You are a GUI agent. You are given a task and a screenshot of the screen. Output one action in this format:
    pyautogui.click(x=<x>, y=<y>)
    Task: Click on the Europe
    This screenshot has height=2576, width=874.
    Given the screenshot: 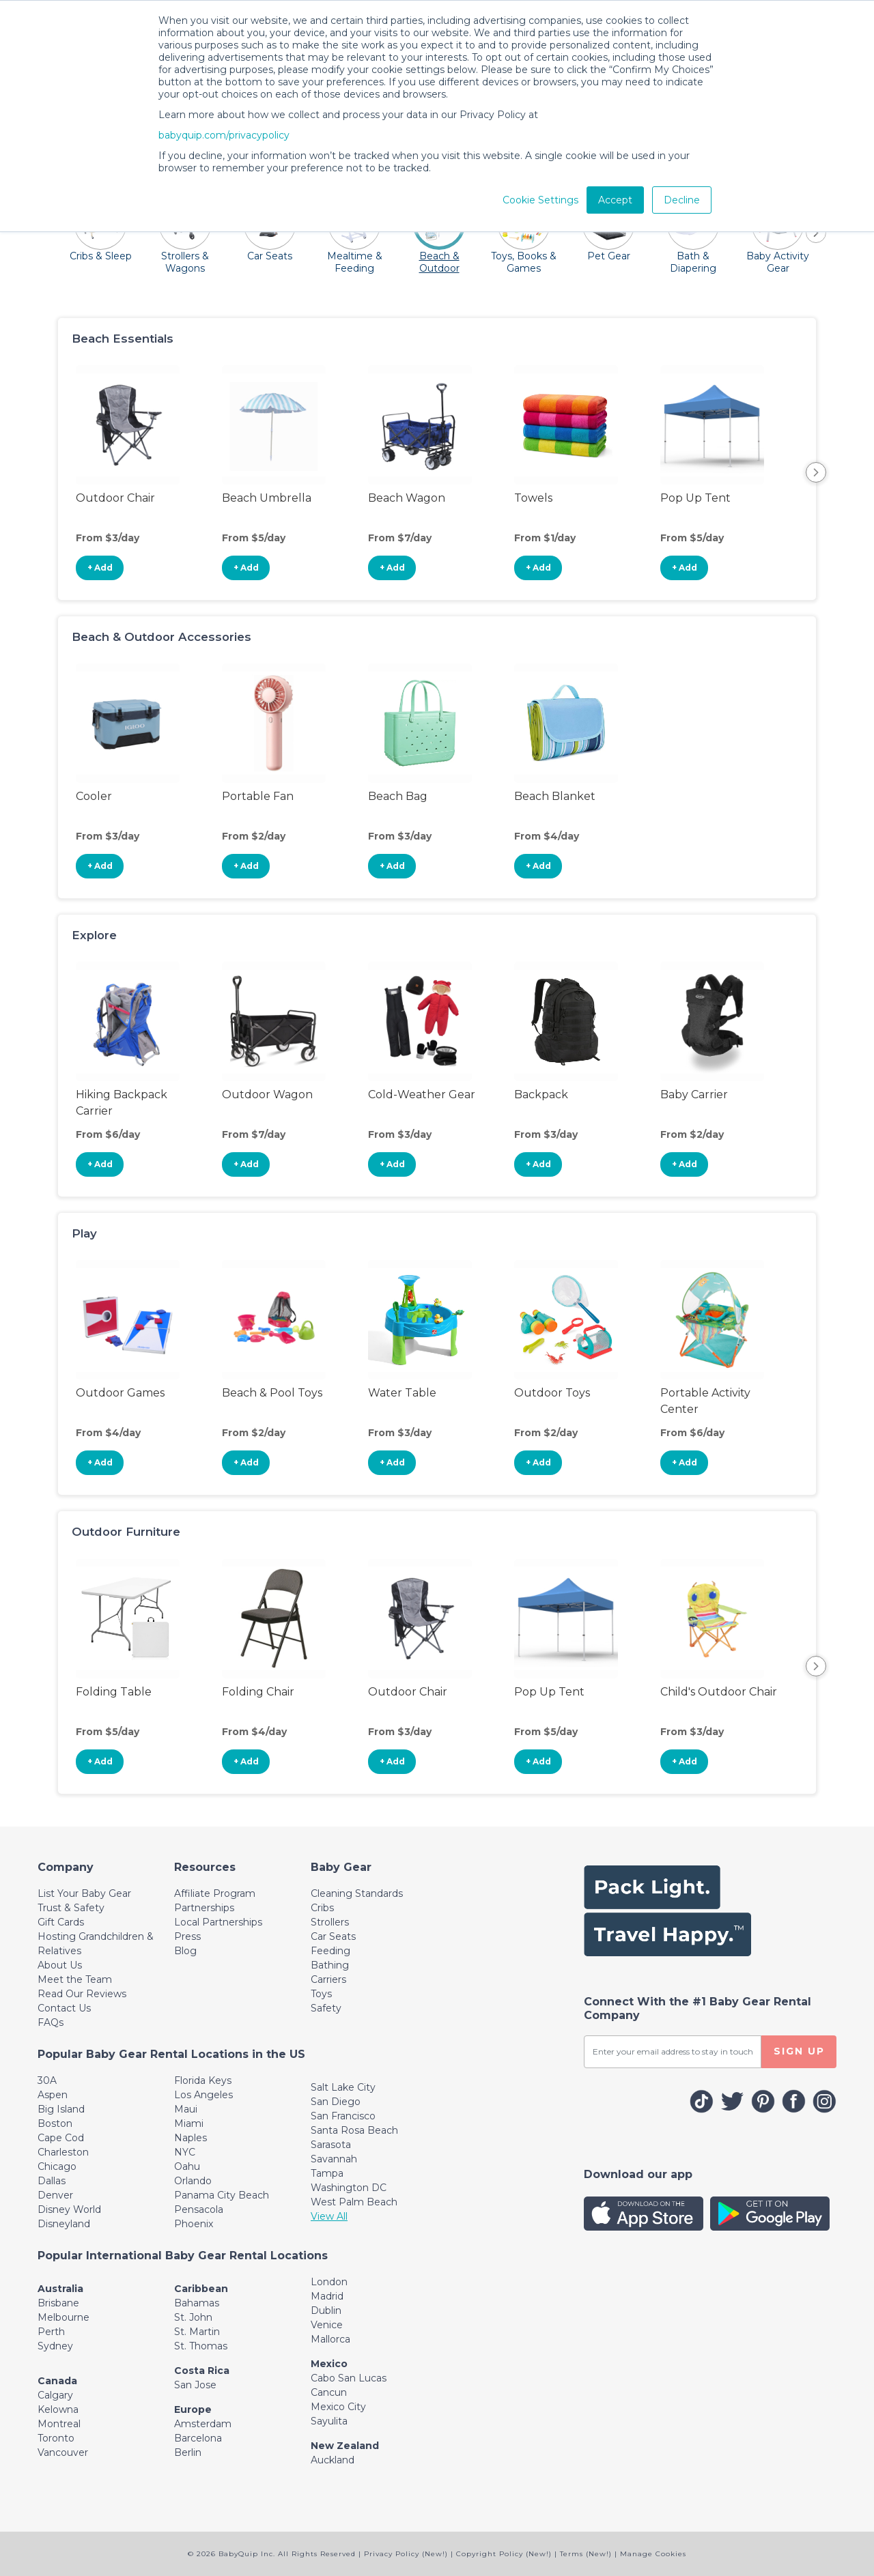 What is the action you would take?
    pyautogui.click(x=193, y=2409)
    